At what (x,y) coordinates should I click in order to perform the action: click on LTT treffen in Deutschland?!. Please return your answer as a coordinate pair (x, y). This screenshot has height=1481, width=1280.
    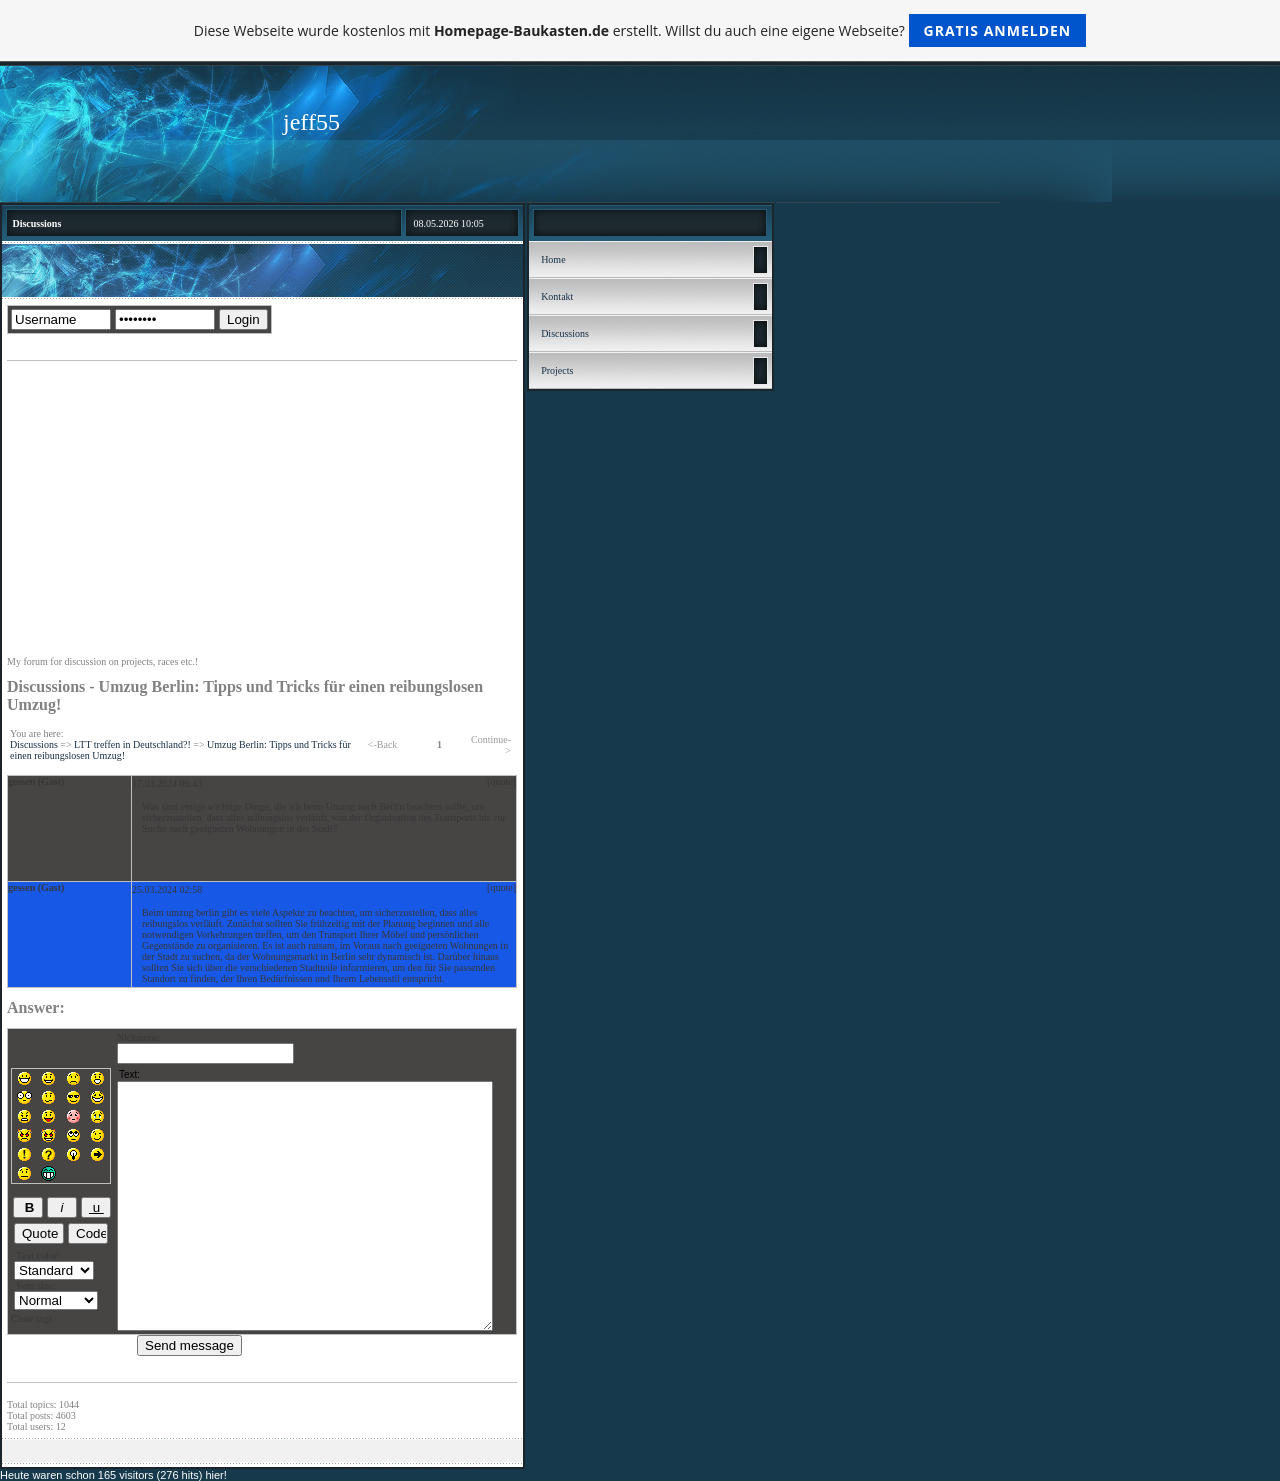
    Looking at the image, I should click on (132, 744).